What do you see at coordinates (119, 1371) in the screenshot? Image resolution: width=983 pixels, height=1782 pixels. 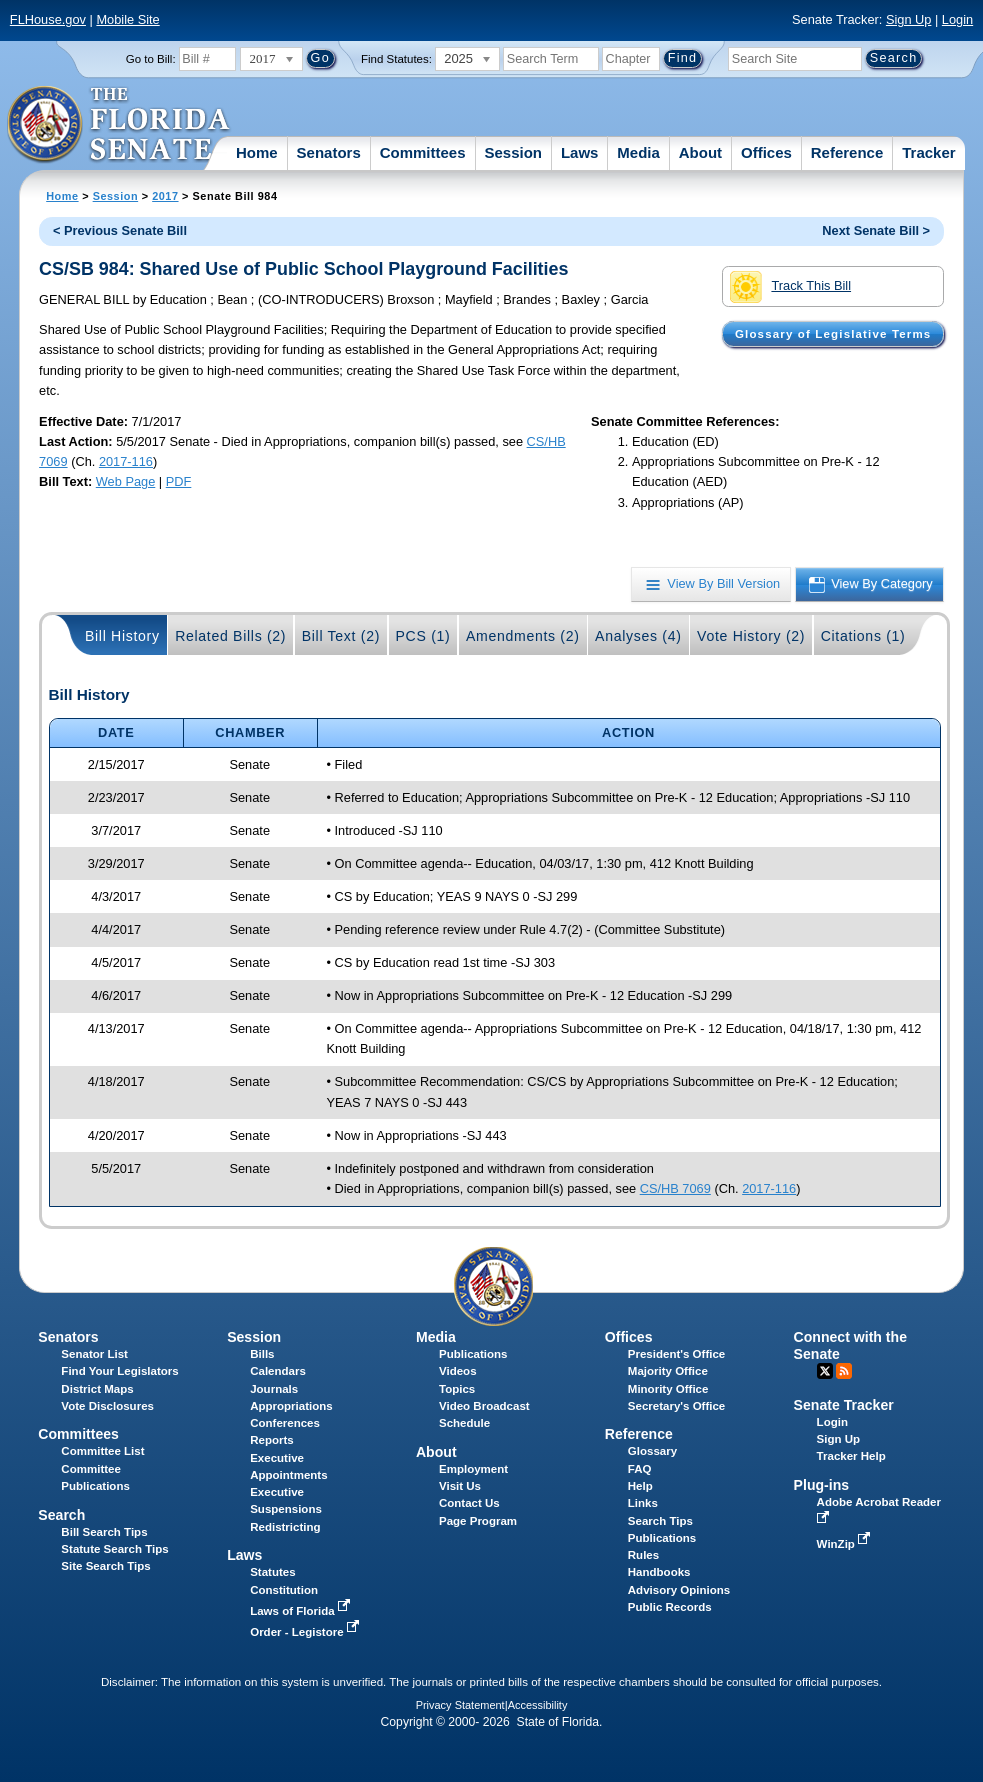 I see `Find Your Legislators` at bounding box center [119, 1371].